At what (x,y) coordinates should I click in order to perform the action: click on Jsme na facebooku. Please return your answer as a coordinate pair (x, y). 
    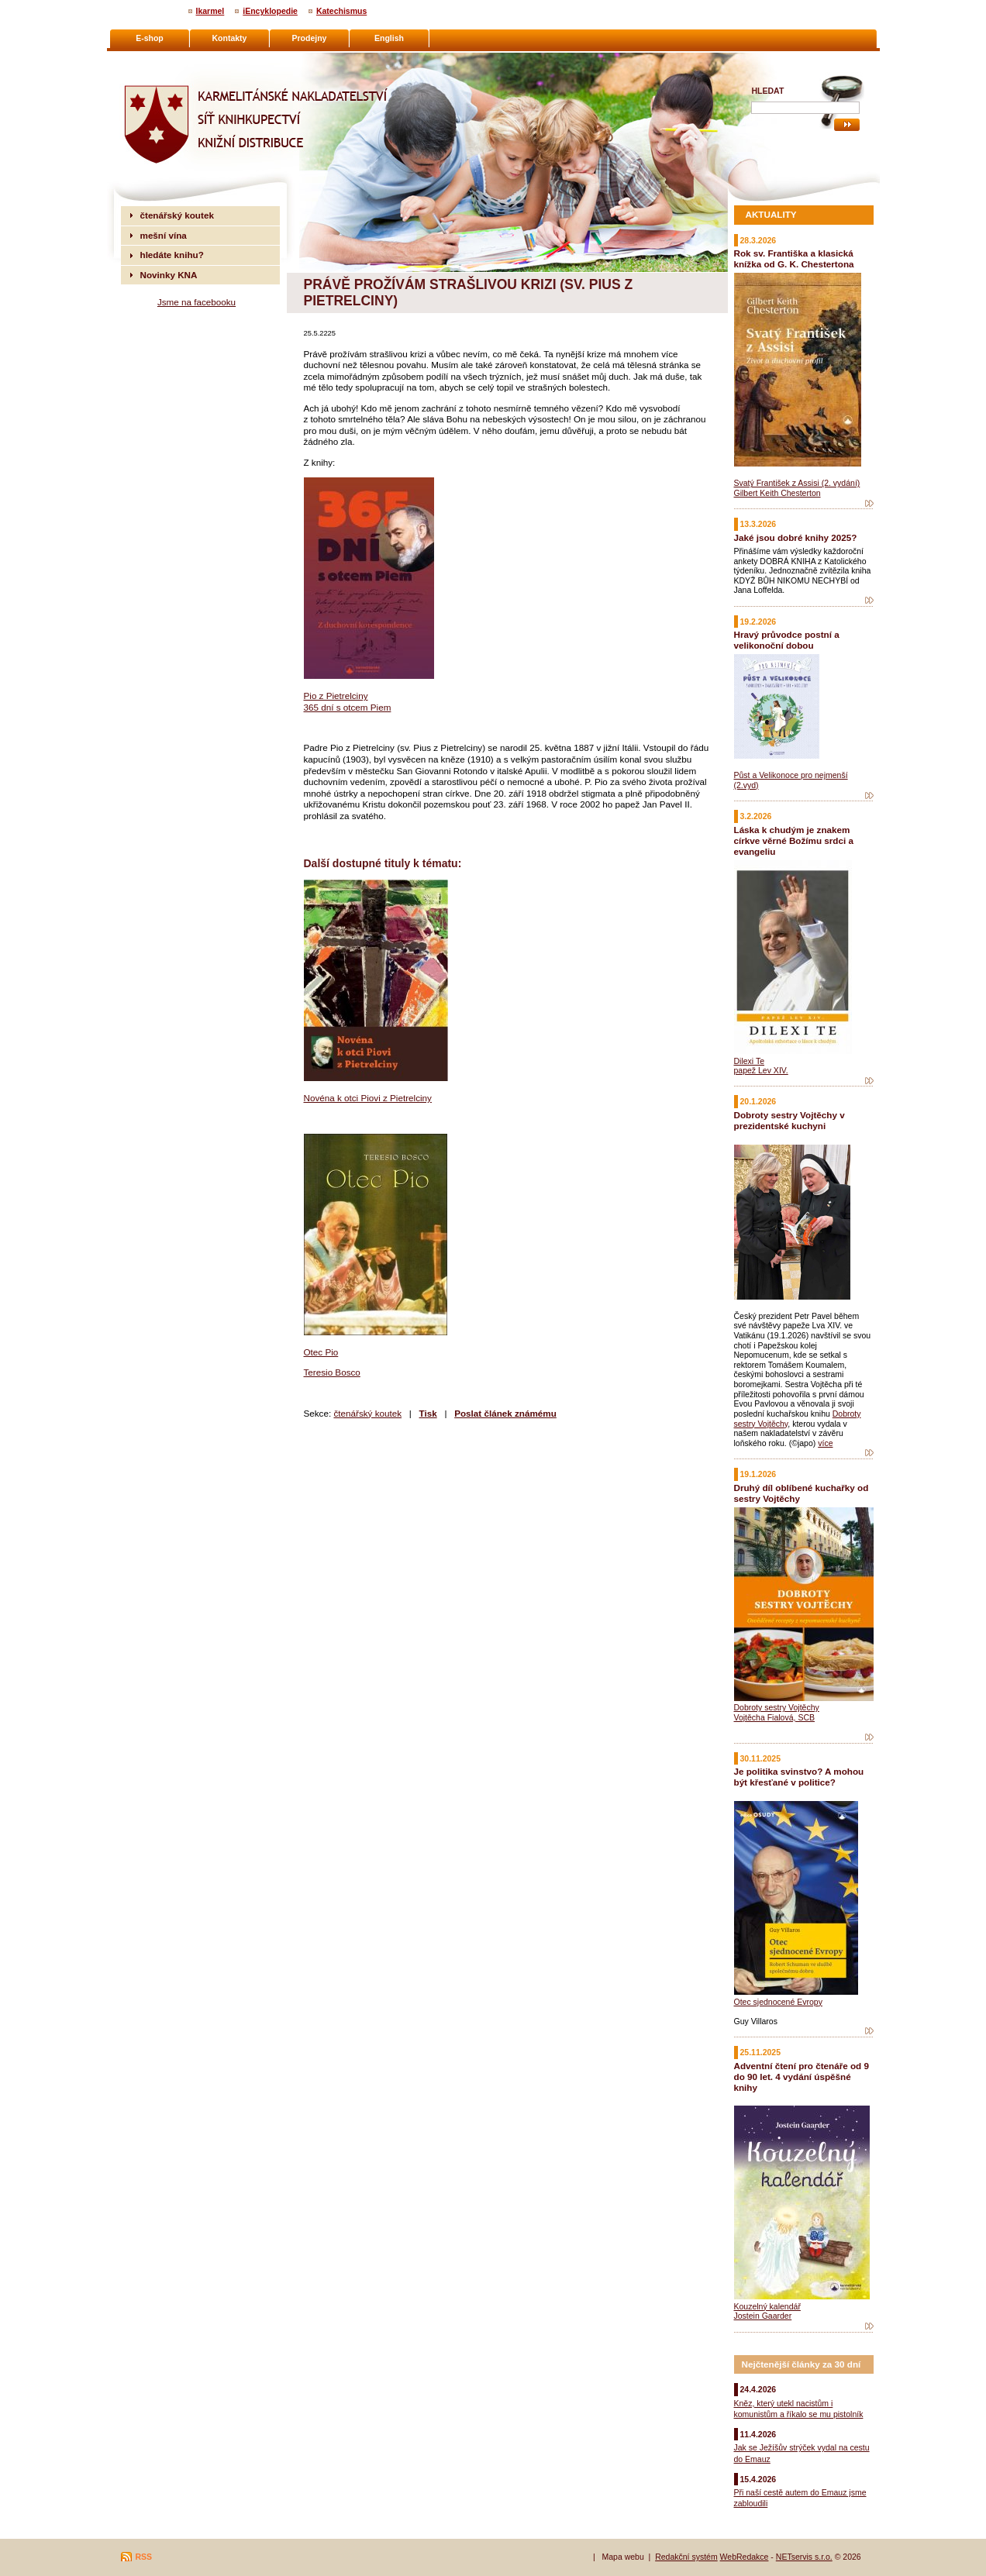
    Looking at the image, I should click on (196, 302).